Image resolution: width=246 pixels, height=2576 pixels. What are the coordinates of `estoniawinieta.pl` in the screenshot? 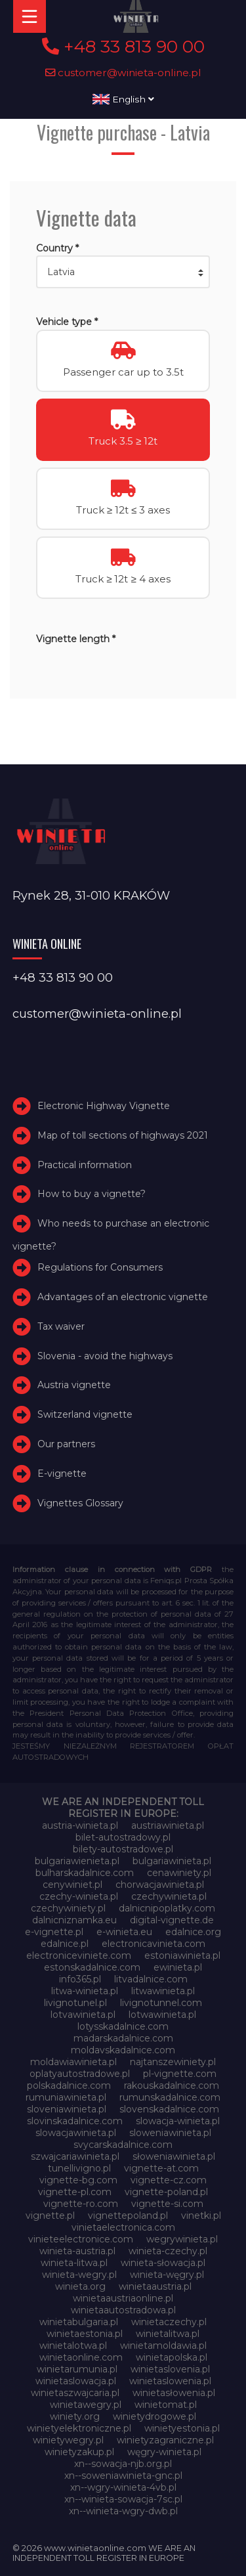 It's located at (182, 1955).